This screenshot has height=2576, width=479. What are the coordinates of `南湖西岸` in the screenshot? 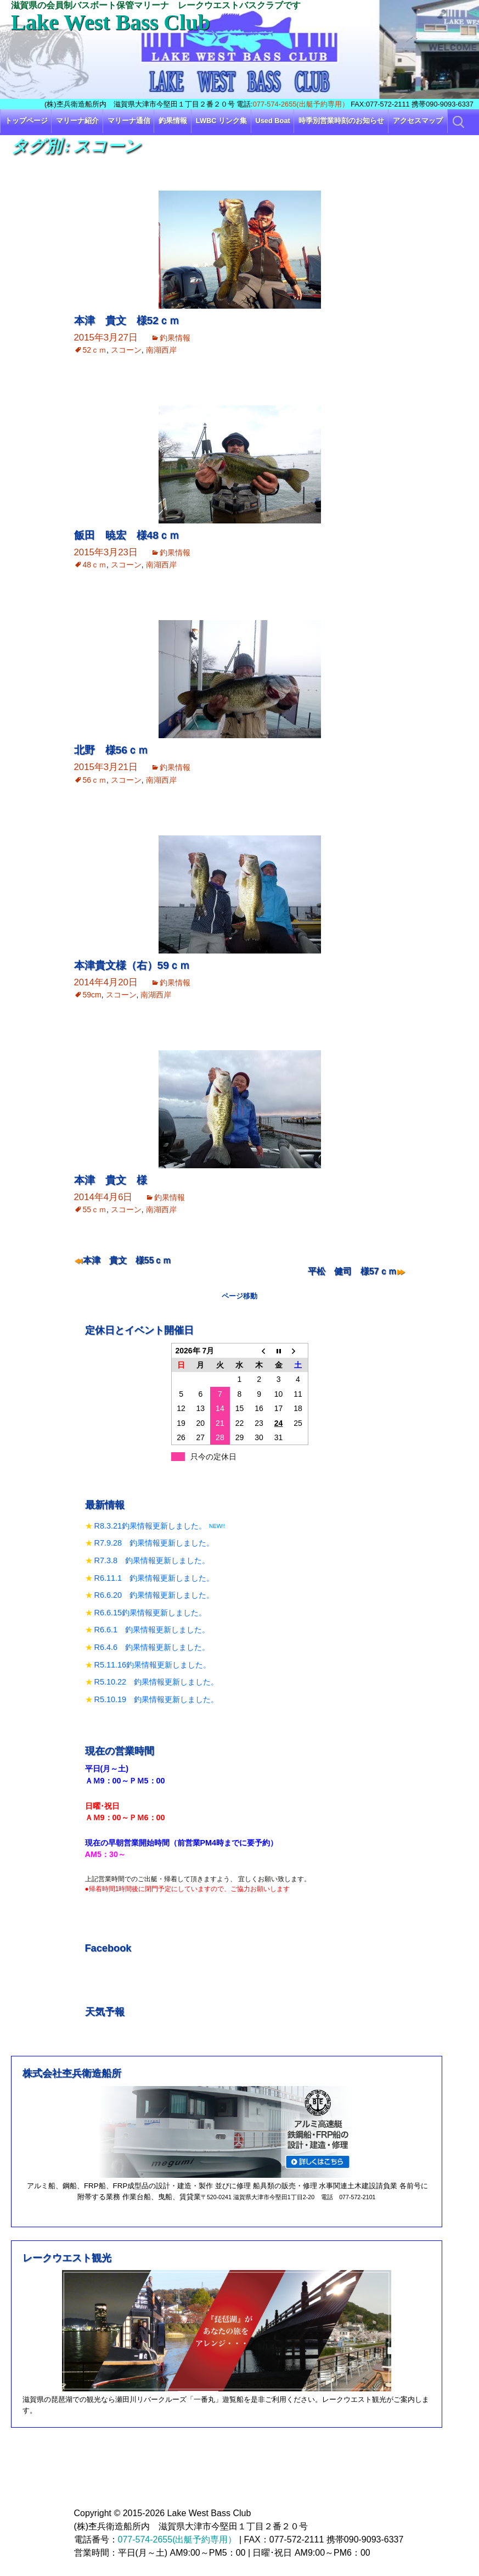 It's located at (161, 349).